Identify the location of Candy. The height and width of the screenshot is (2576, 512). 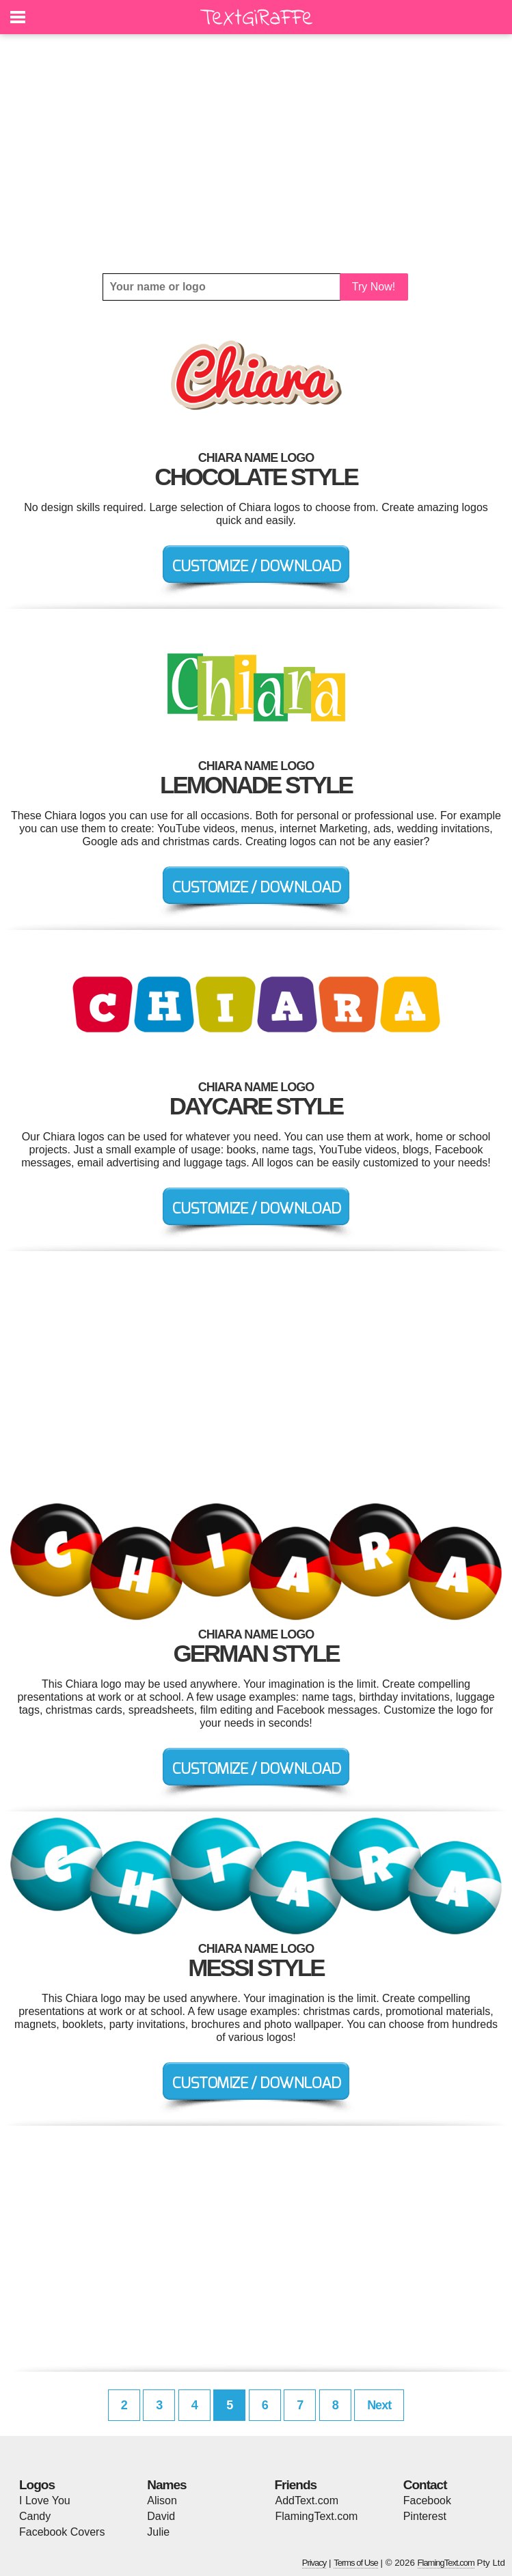
(35, 2516).